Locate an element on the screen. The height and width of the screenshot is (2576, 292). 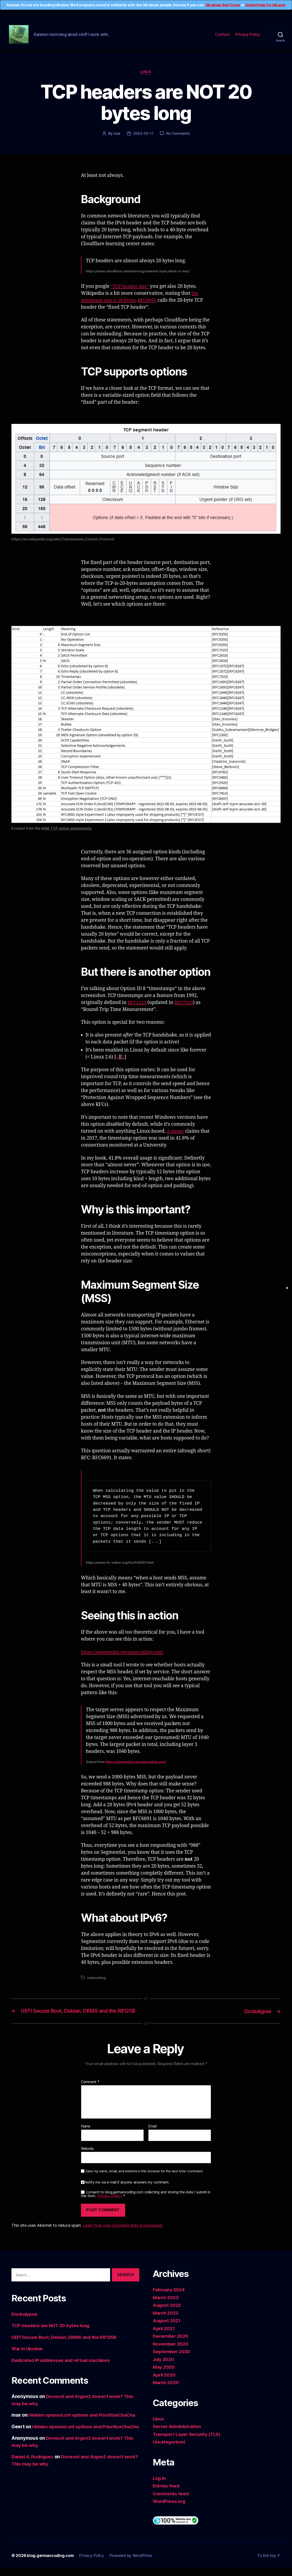
March 2023 is located at coordinates (166, 2305).